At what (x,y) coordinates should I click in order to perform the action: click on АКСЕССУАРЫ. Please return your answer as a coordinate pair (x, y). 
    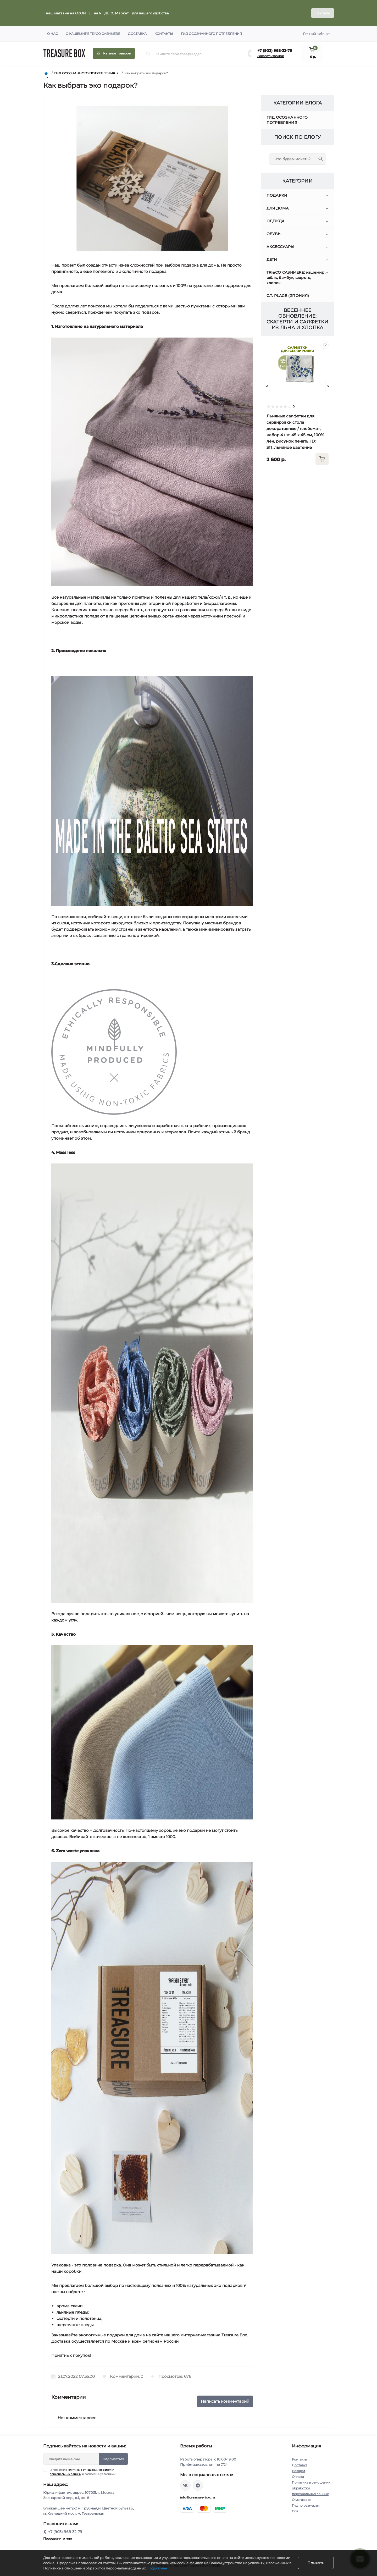
    Looking at the image, I should click on (281, 246).